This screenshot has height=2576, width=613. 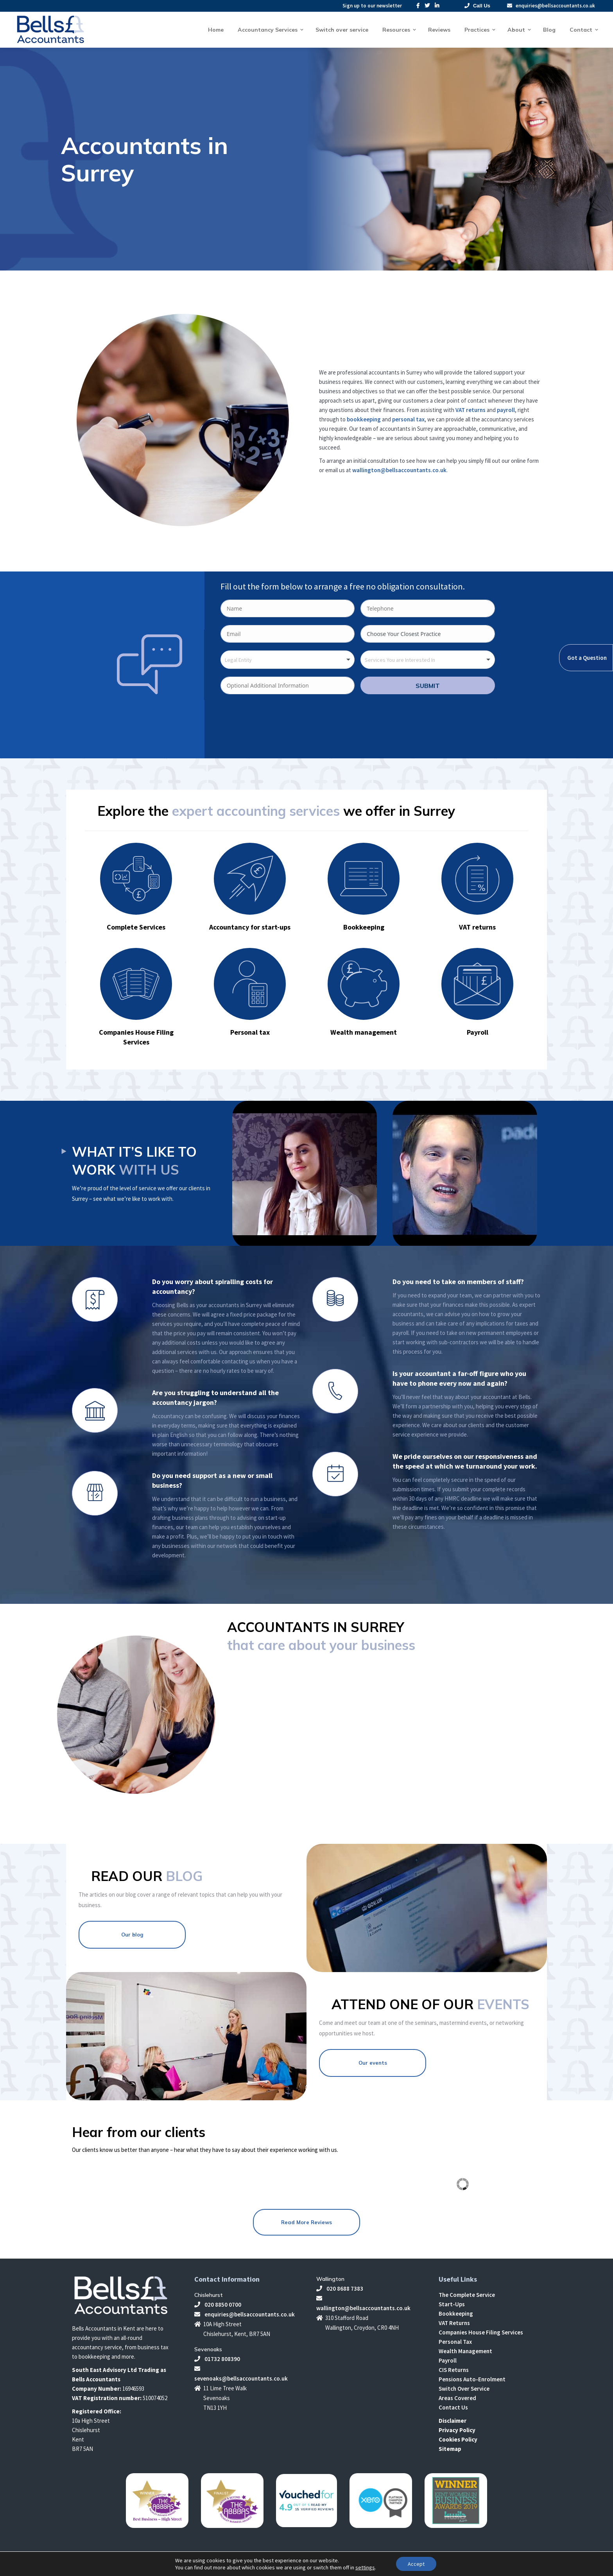 I want to click on Sign up to our newsletter, so click(x=372, y=5).